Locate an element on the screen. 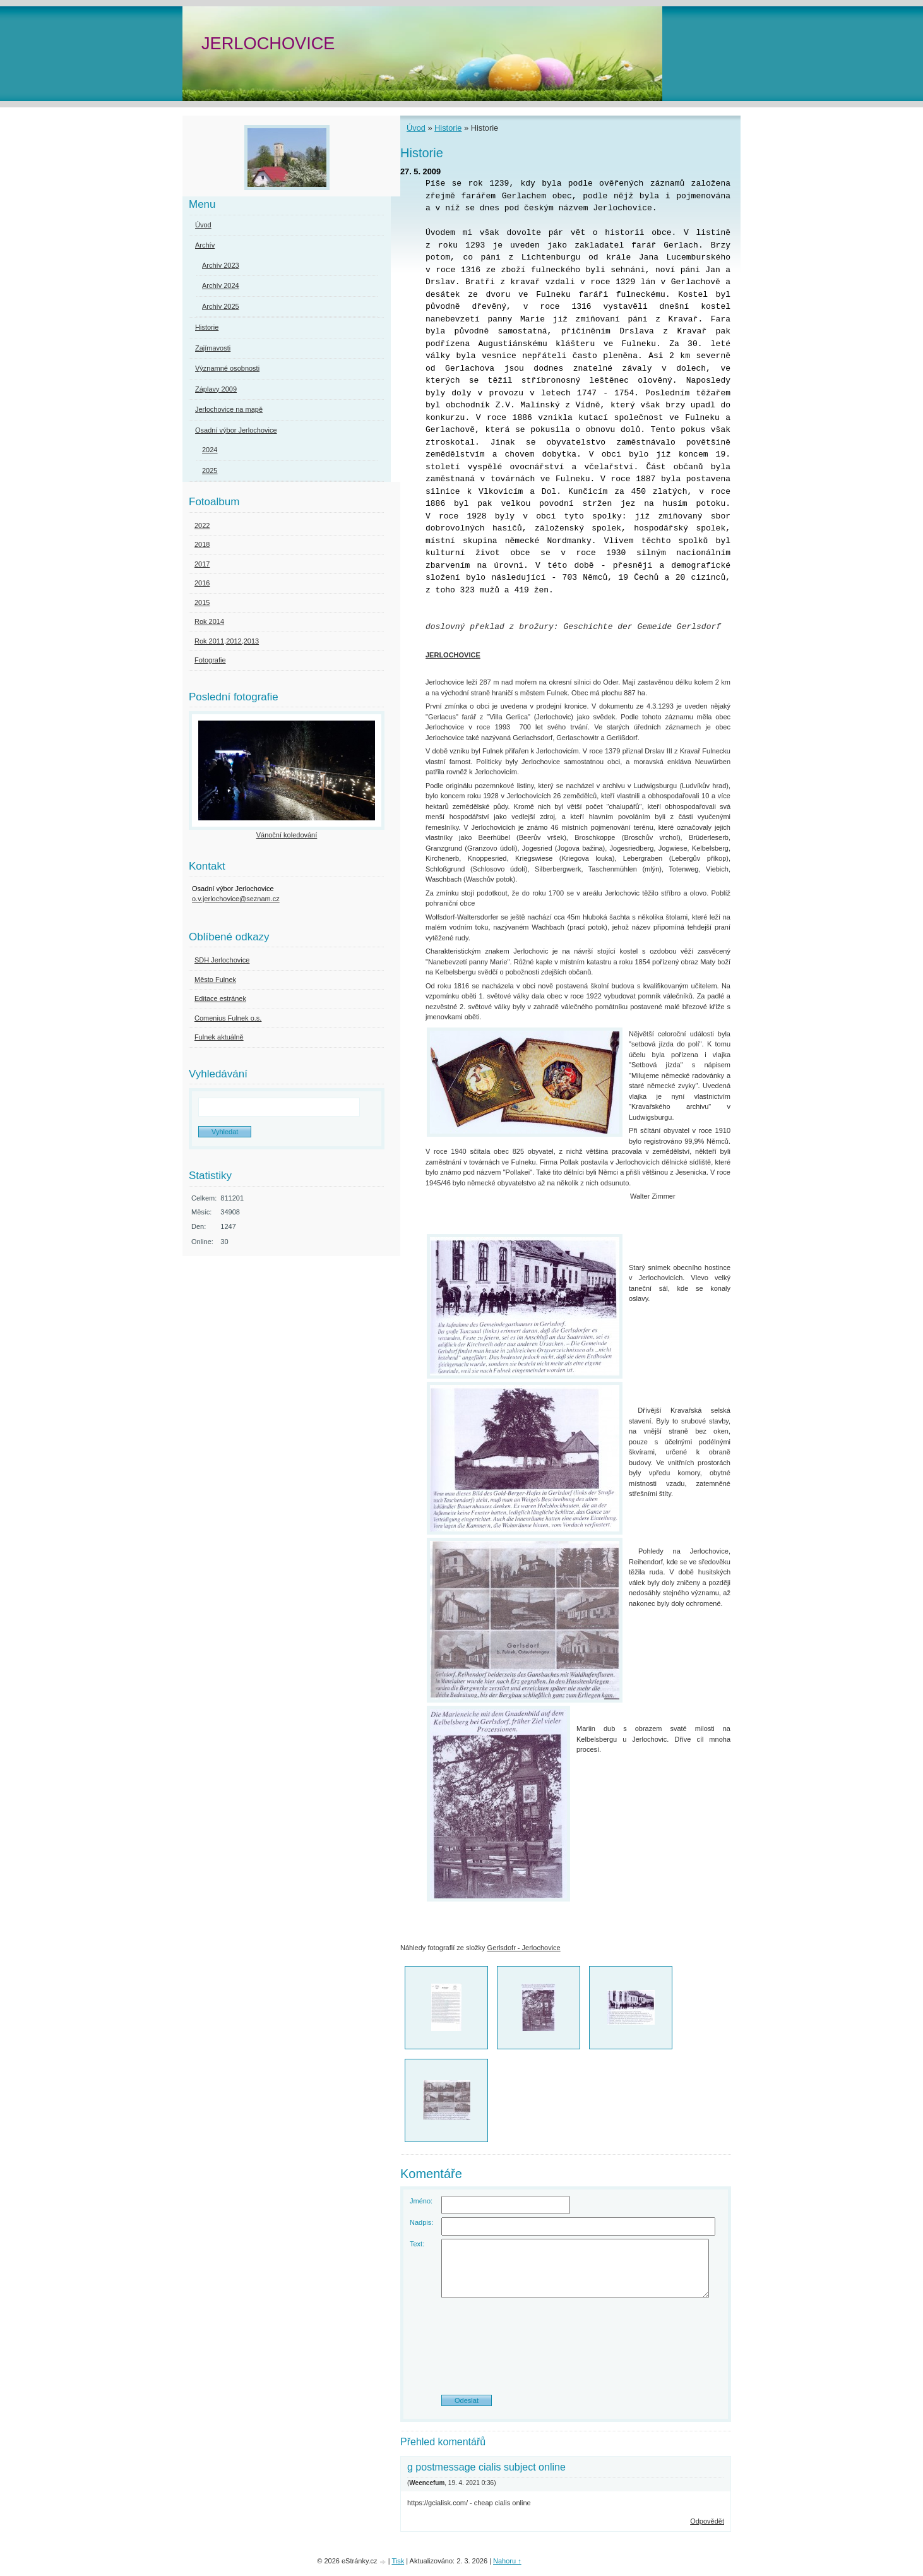 This screenshot has height=2576, width=923. JERLOCHOVICE is located at coordinates (268, 43).